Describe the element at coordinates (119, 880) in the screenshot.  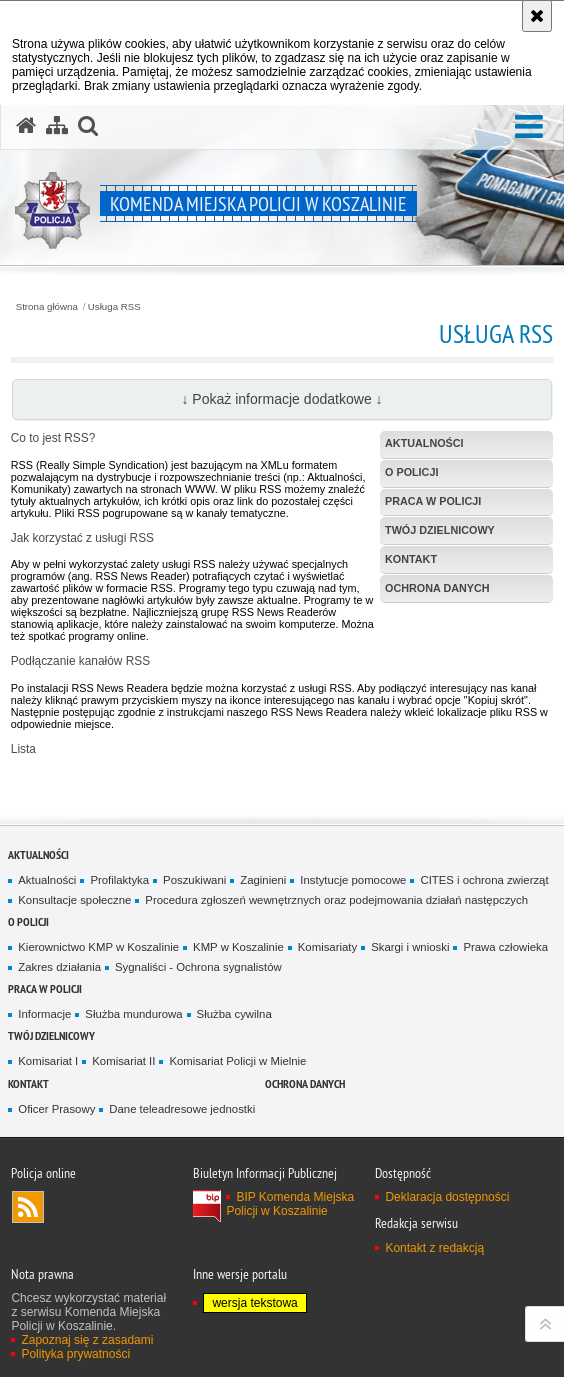
I see `Profilaktyka` at that location.